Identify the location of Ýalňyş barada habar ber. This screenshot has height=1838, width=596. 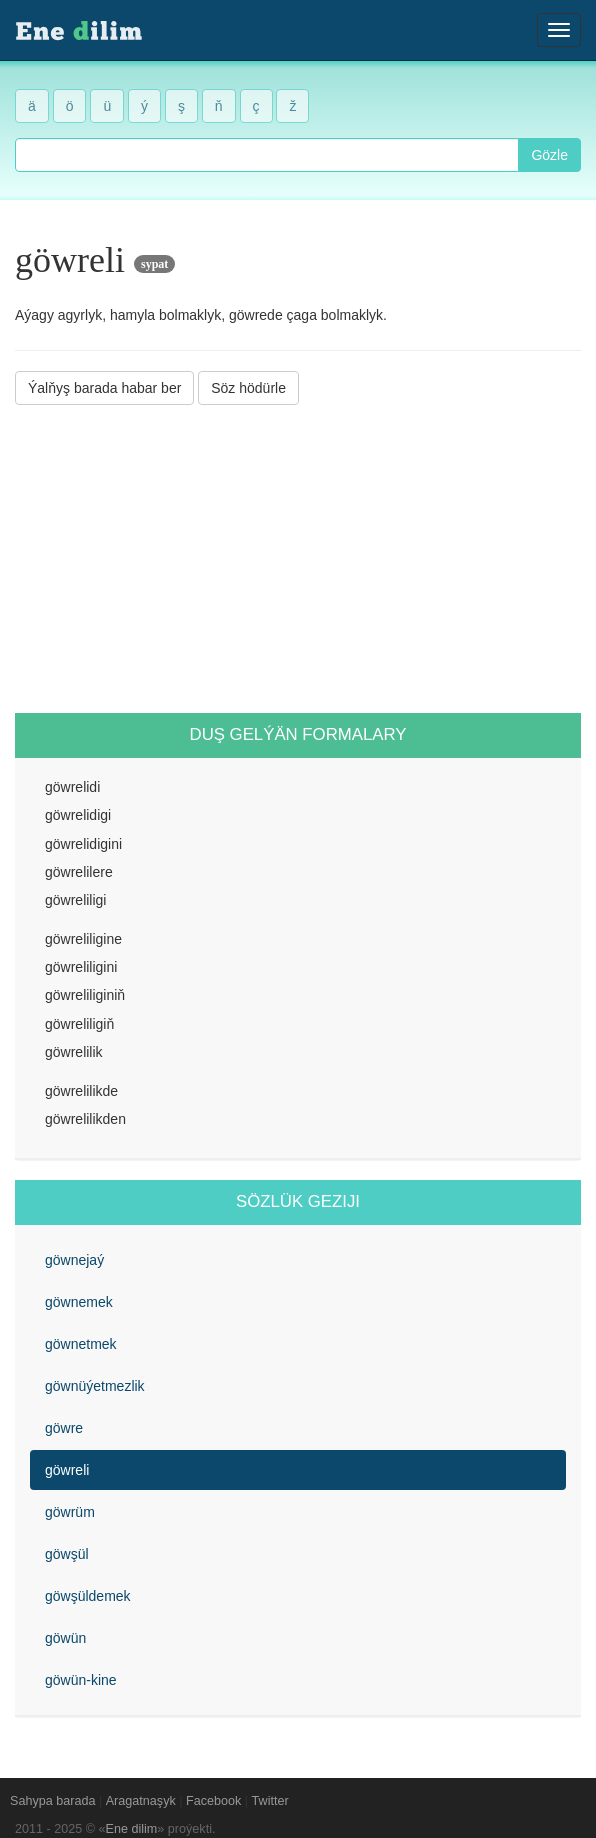
(104, 388).